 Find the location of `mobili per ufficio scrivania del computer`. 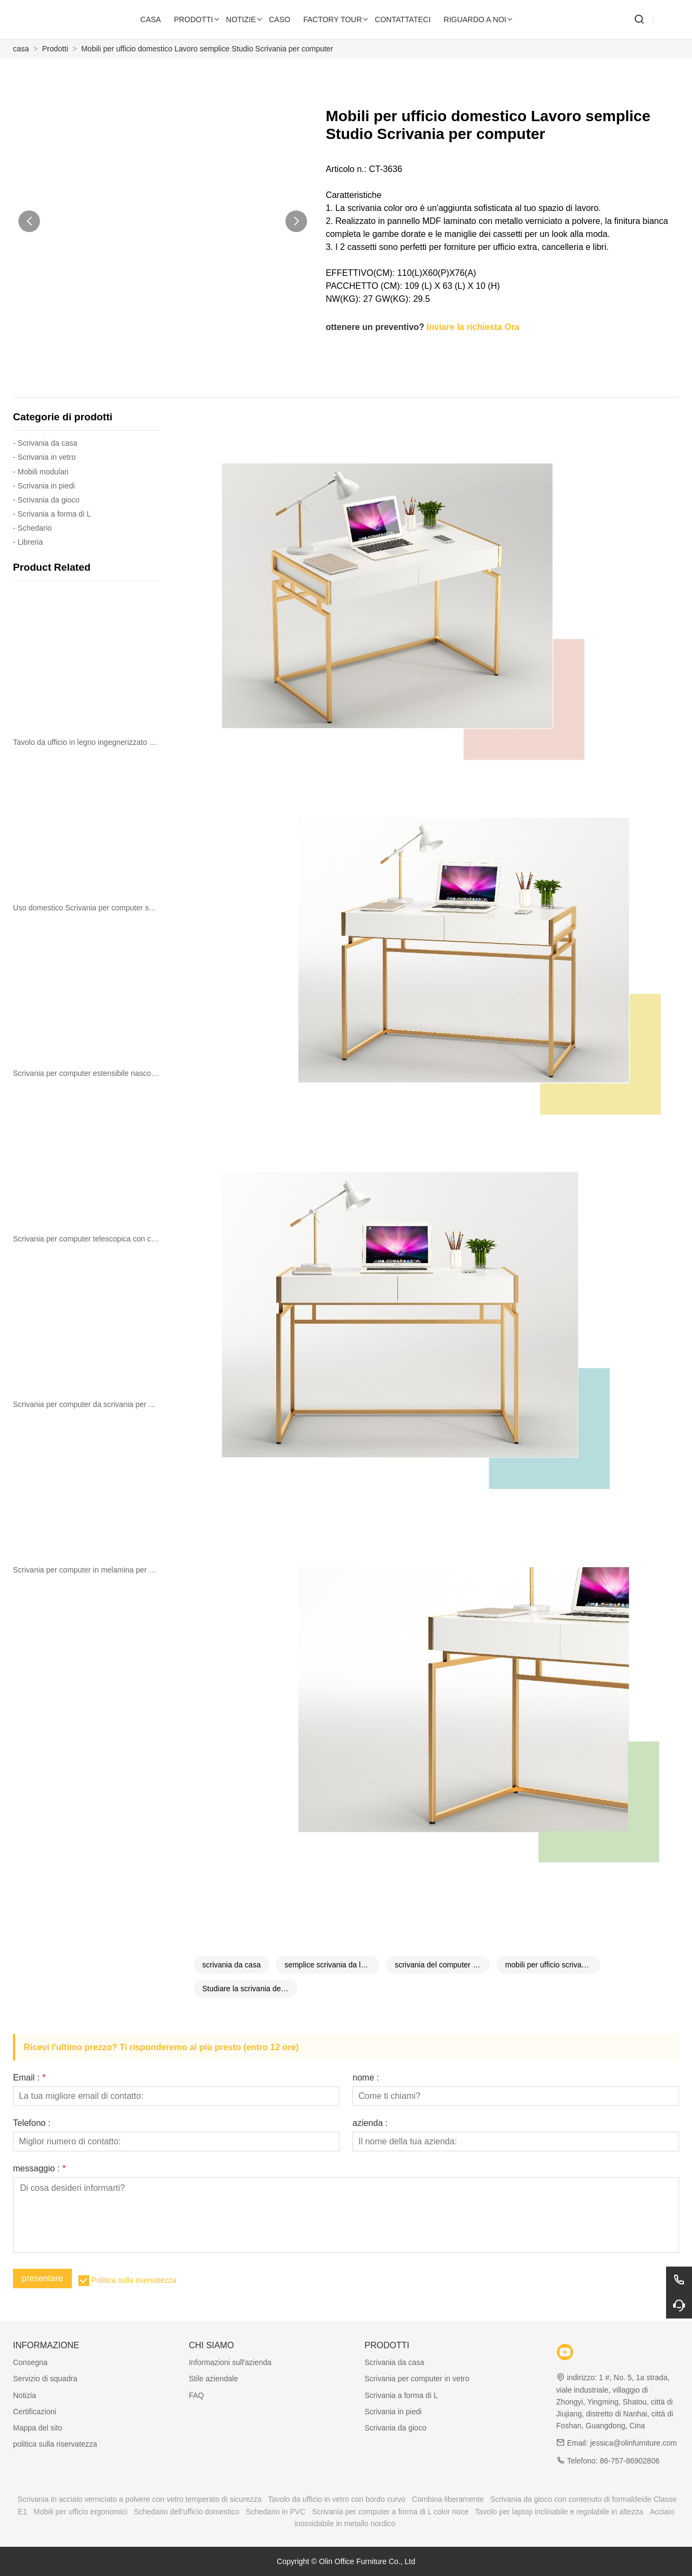

mobili per ufficio scrivania del computer is located at coordinates (552, 1964).